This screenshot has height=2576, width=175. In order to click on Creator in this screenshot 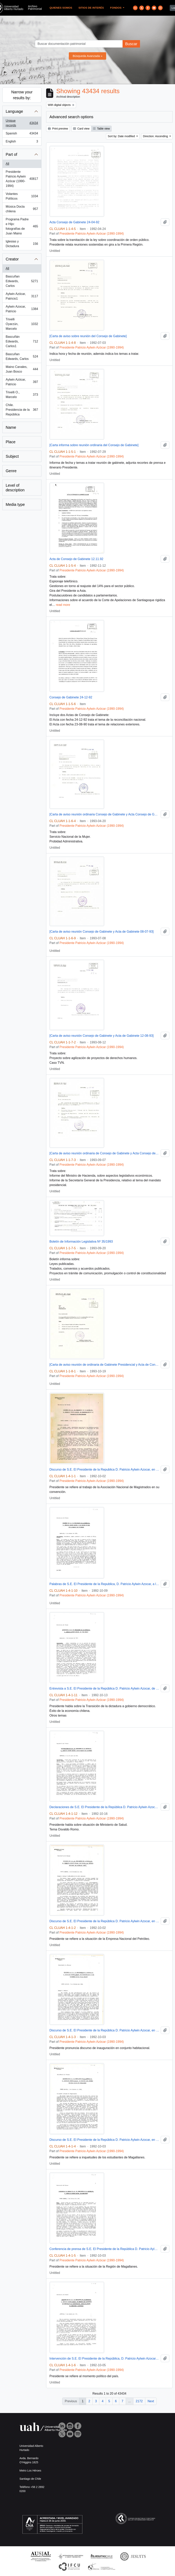, I will do `click(12, 259)`.